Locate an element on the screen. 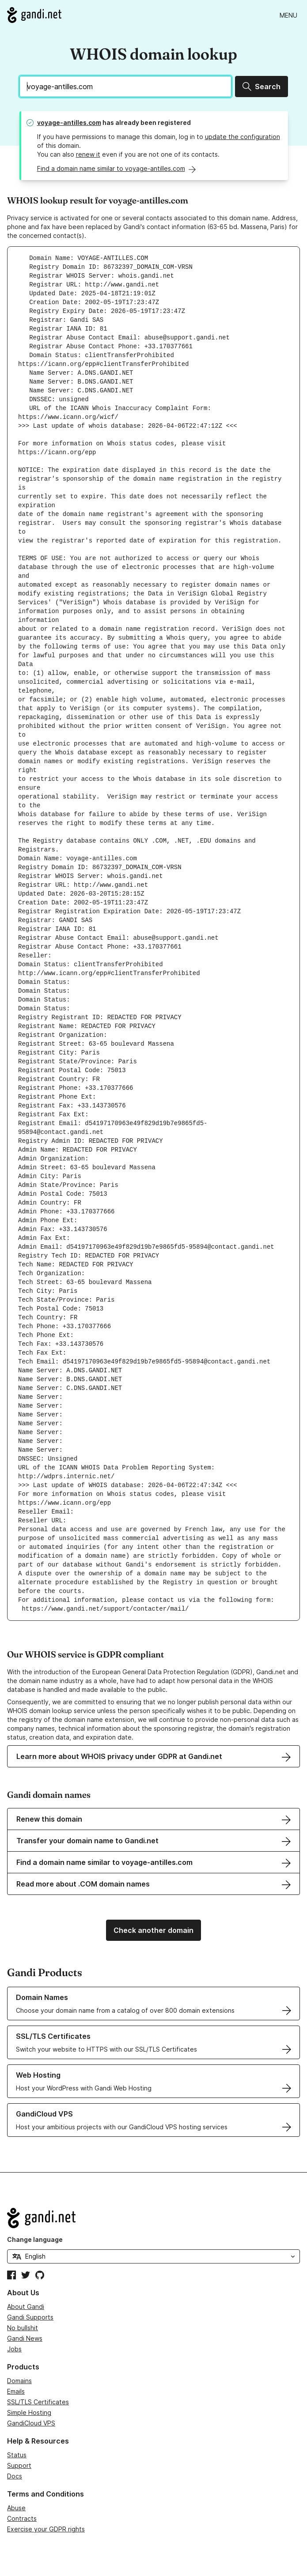  voyage-antilles.com is located at coordinates (69, 122).